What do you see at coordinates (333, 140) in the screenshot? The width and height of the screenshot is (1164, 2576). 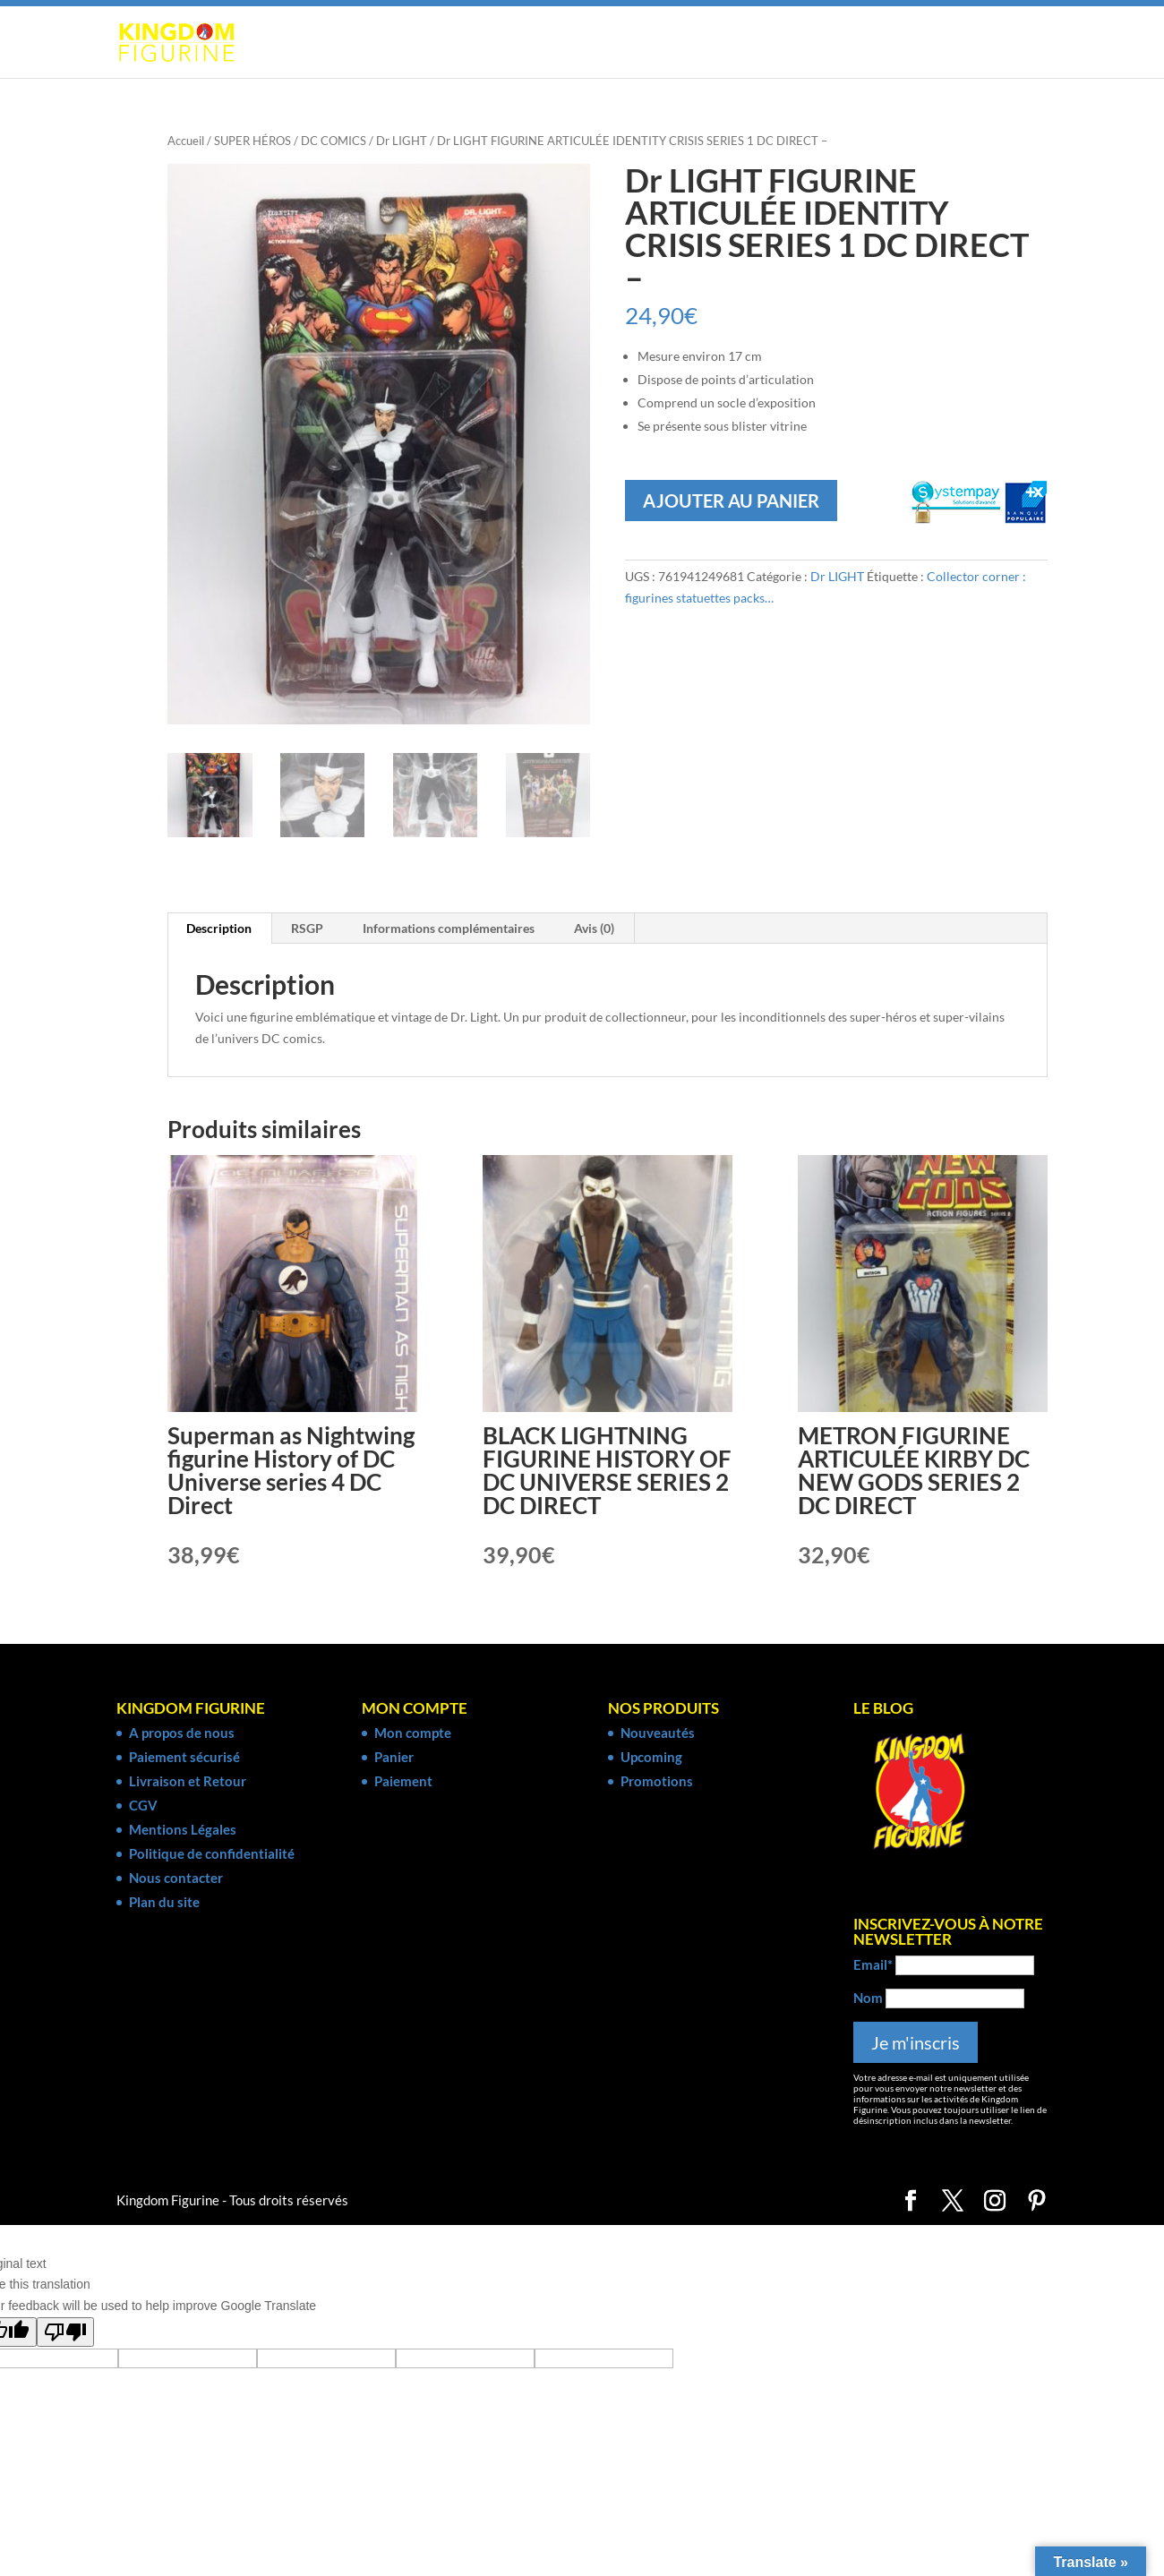 I see `DC COMICS` at bounding box center [333, 140].